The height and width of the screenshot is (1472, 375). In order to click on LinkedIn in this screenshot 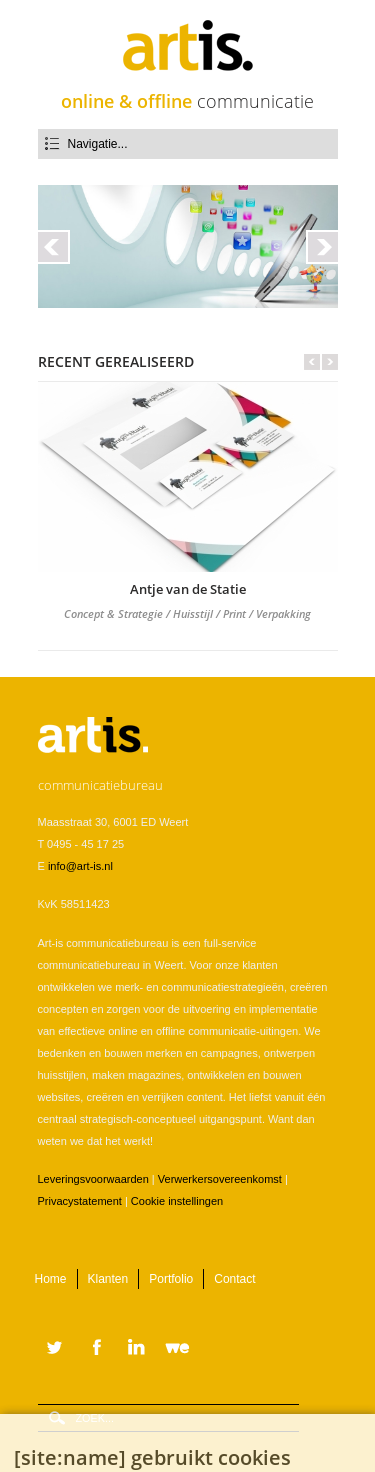, I will do `click(138, 1349)`.